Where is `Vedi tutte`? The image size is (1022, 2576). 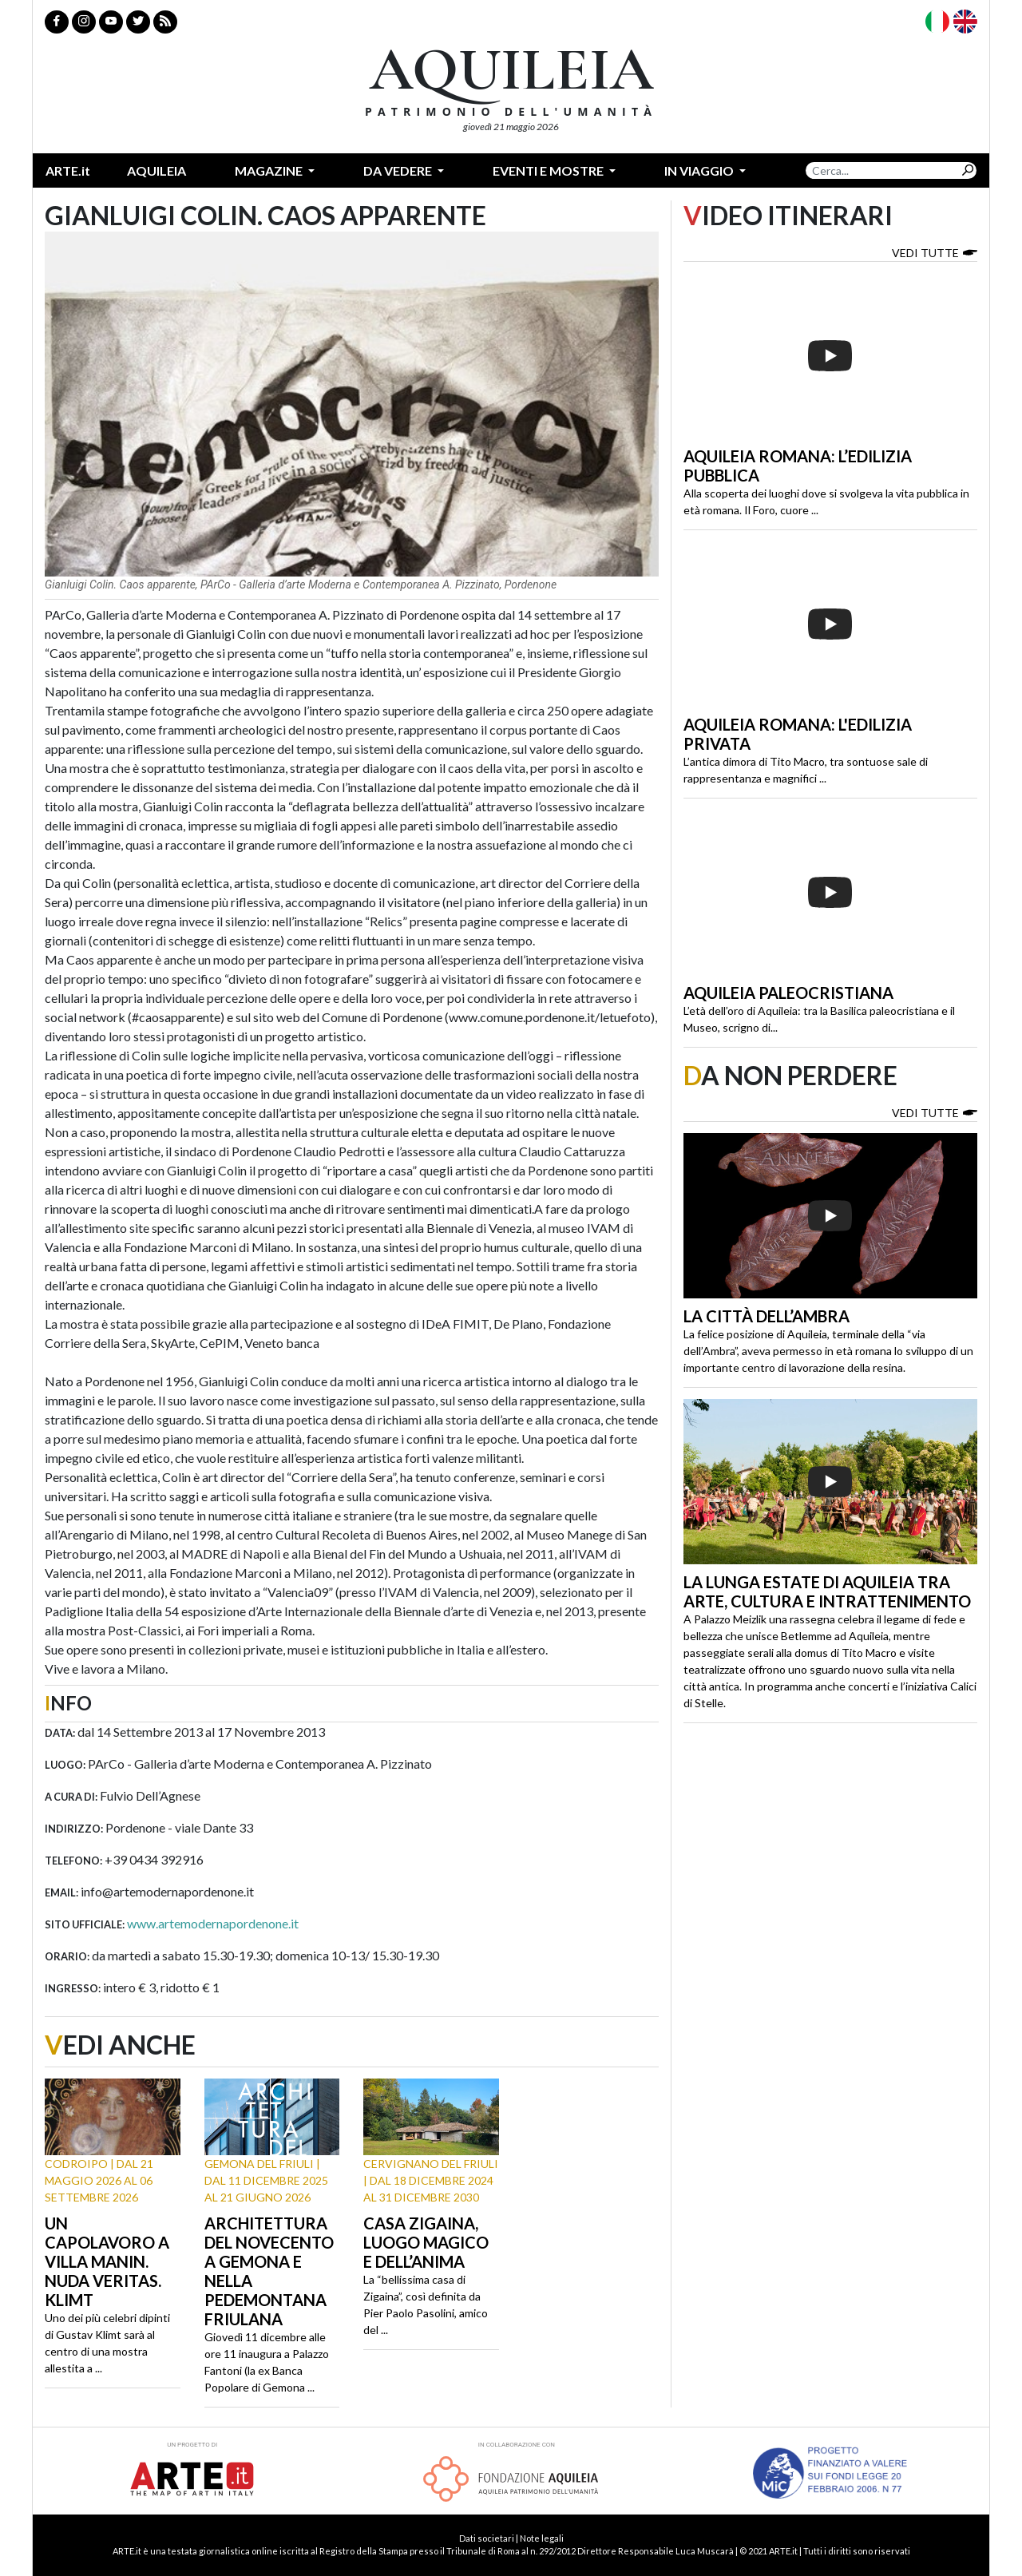
Vedi tutte is located at coordinates (934, 252).